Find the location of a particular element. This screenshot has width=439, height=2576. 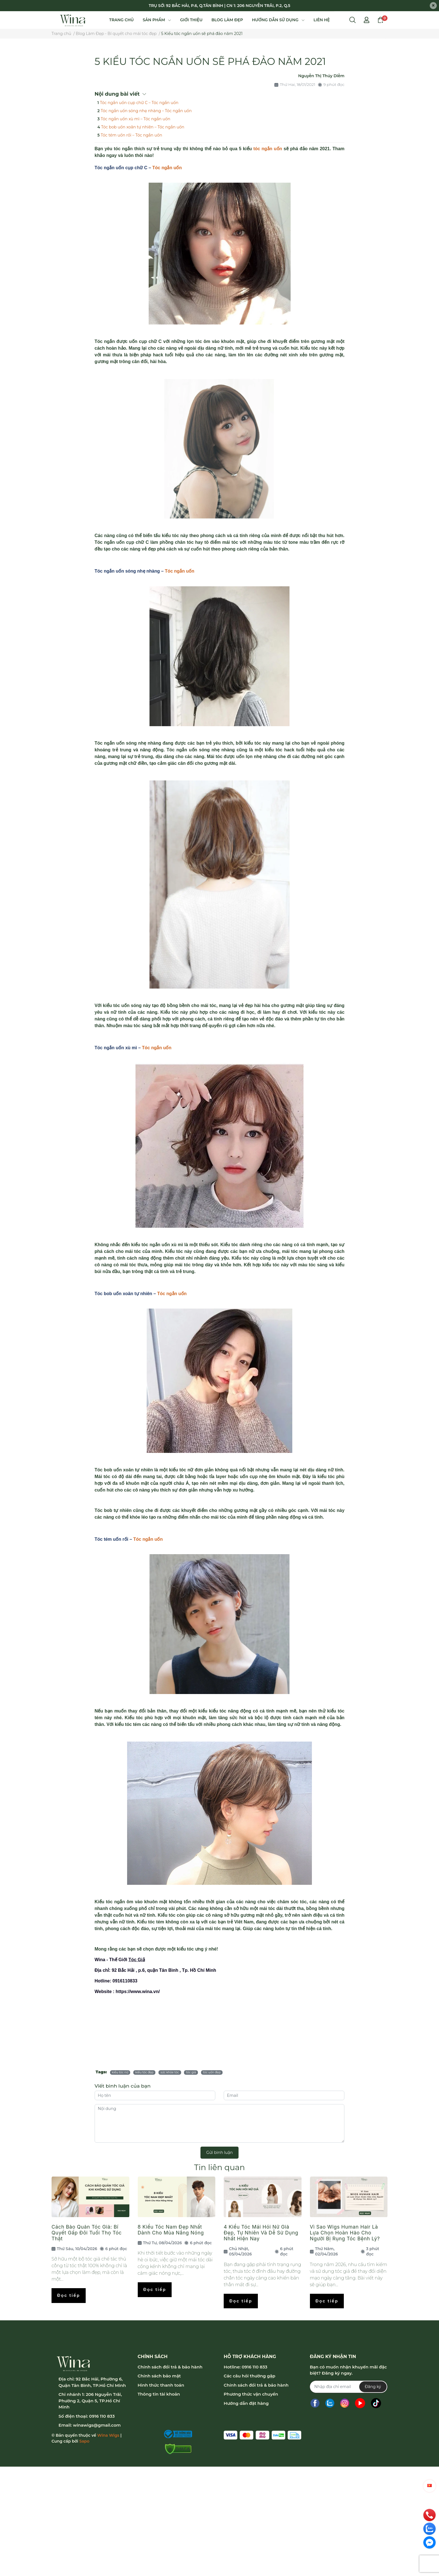

Thông tin tài khoản is located at coordinates (159, 2394).